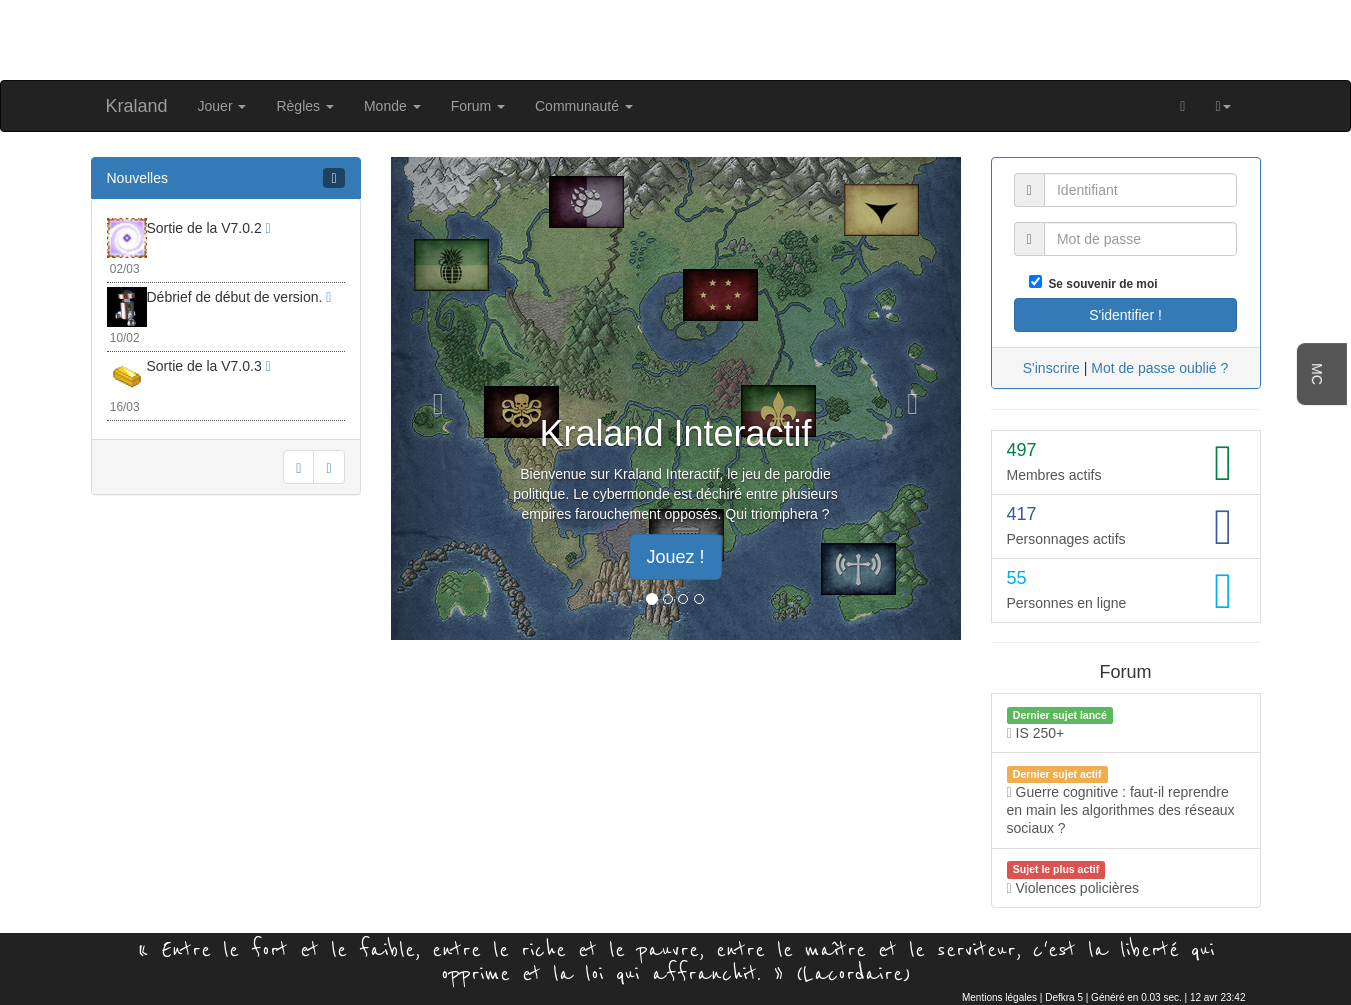 This screenshot has width=1351, height=1005. What do you see at coordinates (1159, 368) in the screenshot?
I see `Mot de passe oublié ?` at bounding box center [1159, 368].